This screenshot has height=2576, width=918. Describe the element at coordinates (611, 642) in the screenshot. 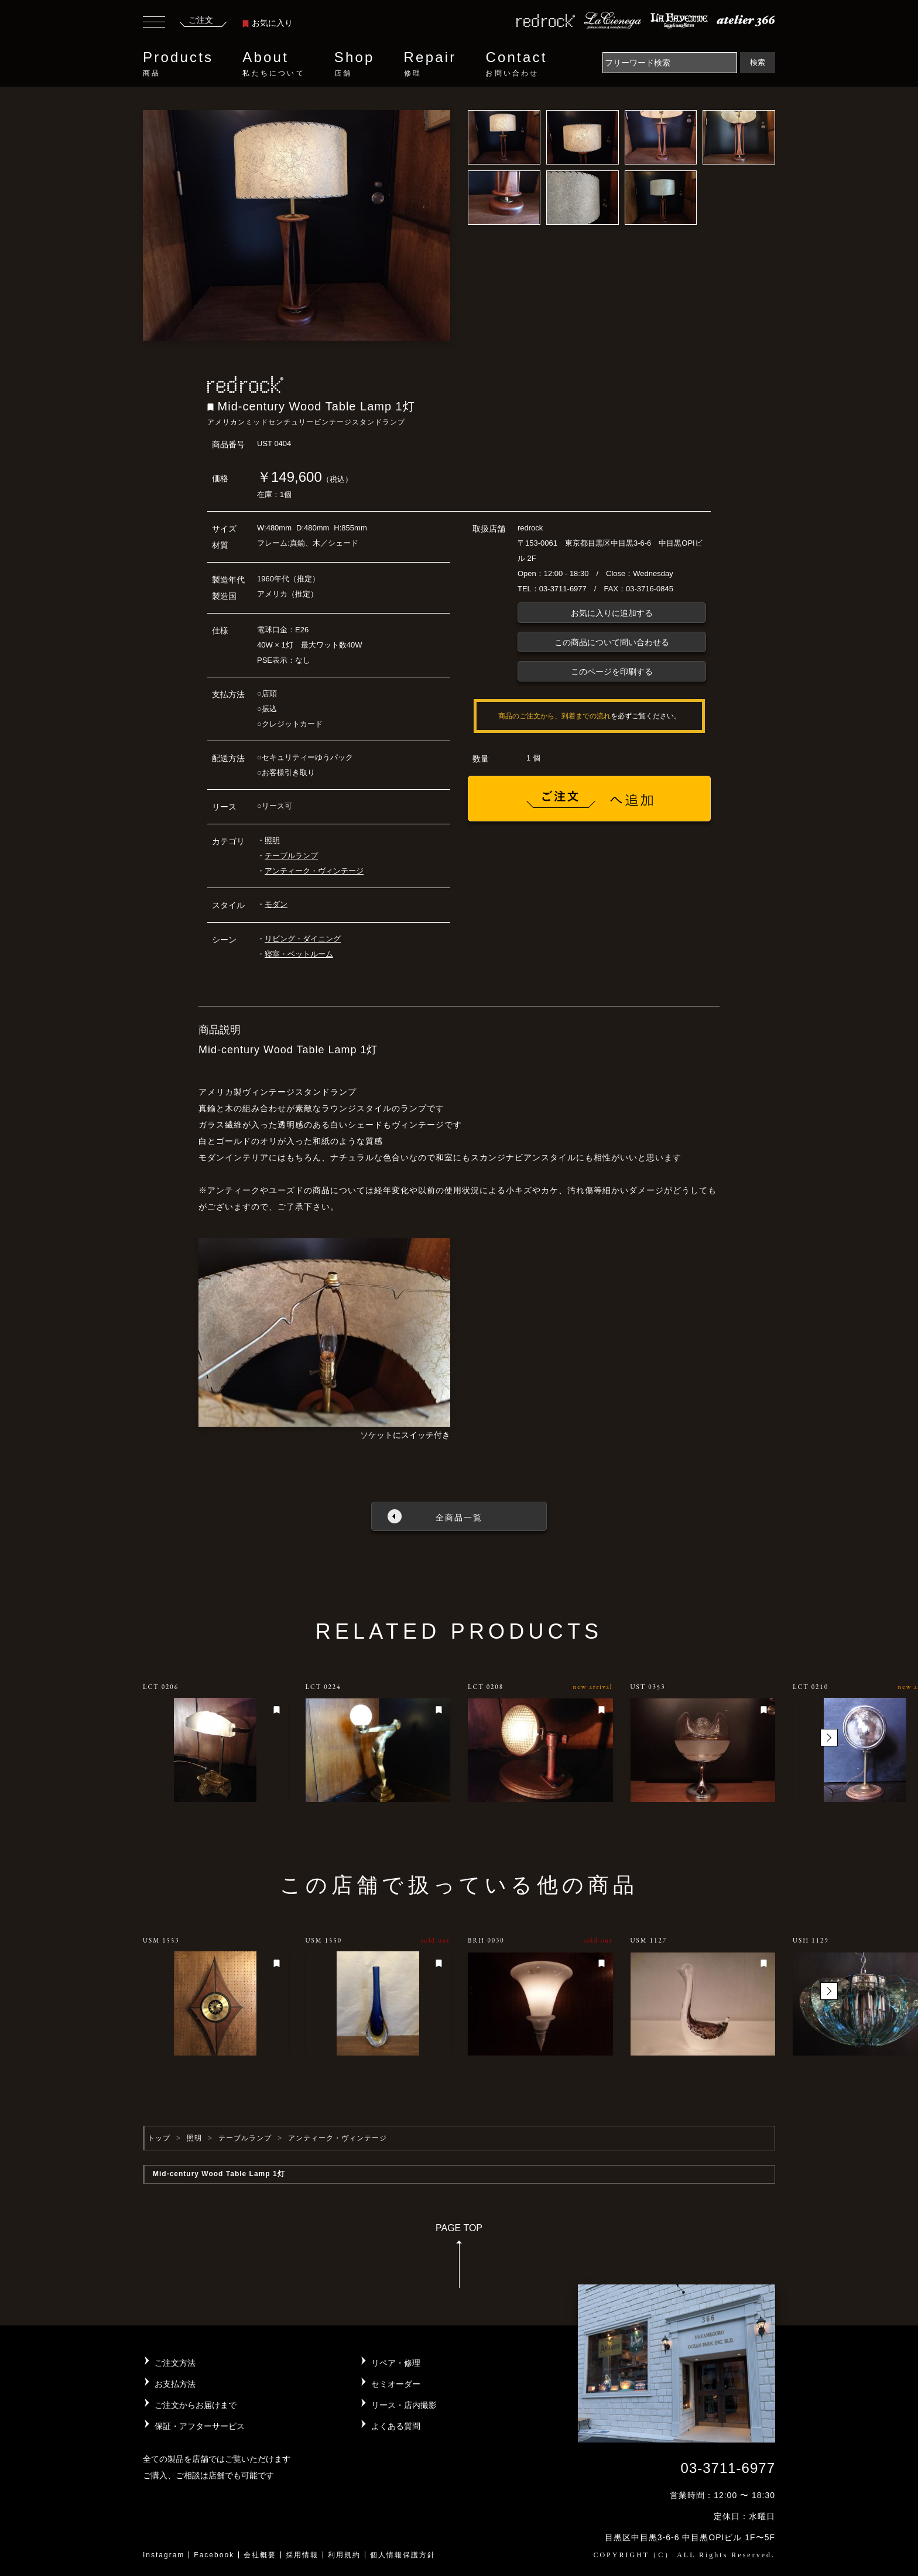

I see `この商品について問い合わせる` at that location.